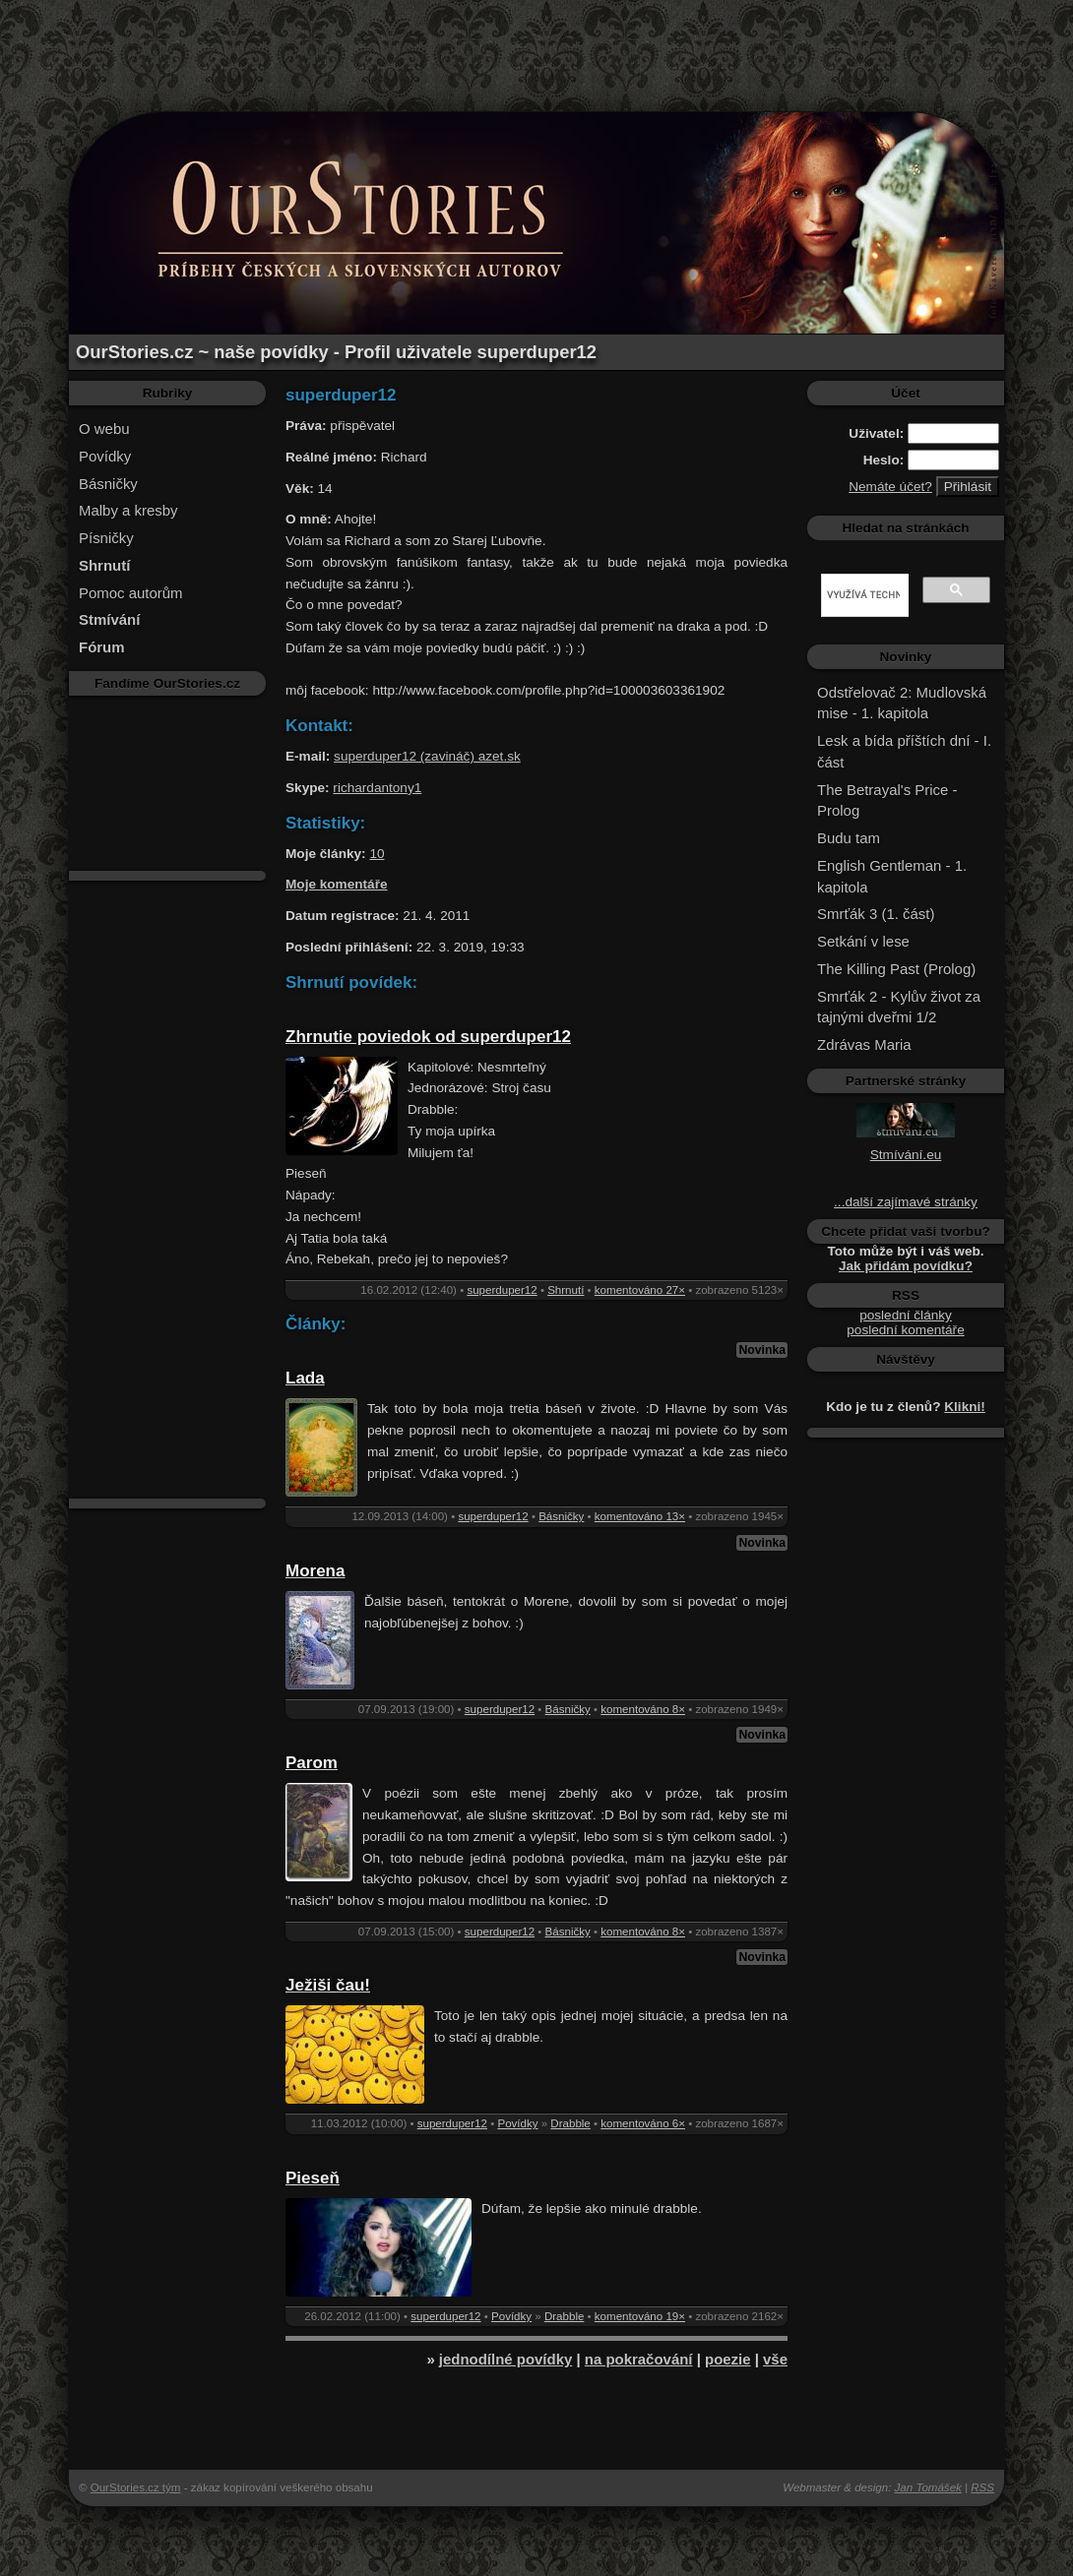 The image size is (1073, 2576). What do you see at coordinates (863, 941) in the screenshot?
I see `Setkání v lese` at bounding box center [863, 941].